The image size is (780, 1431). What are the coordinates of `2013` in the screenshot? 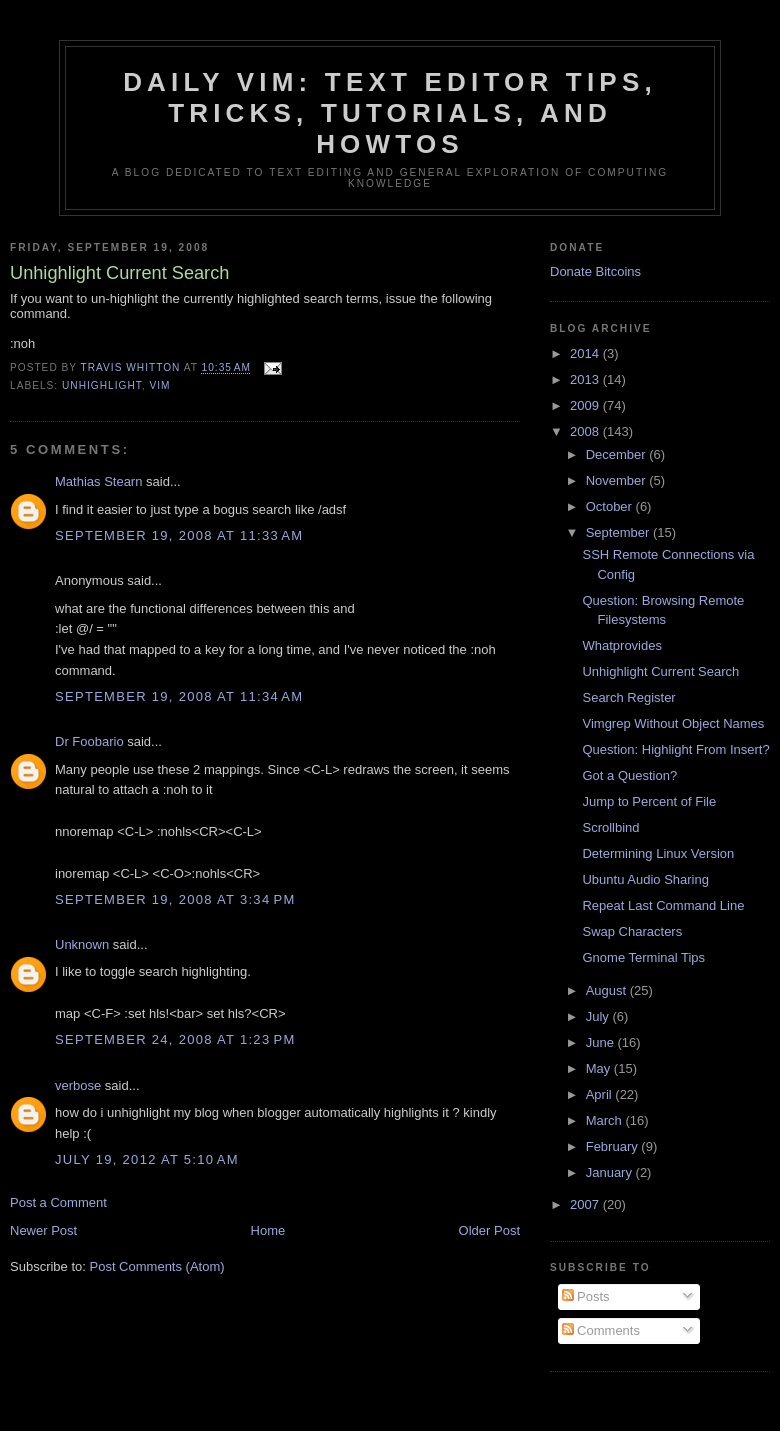 It's located at (586, 379).